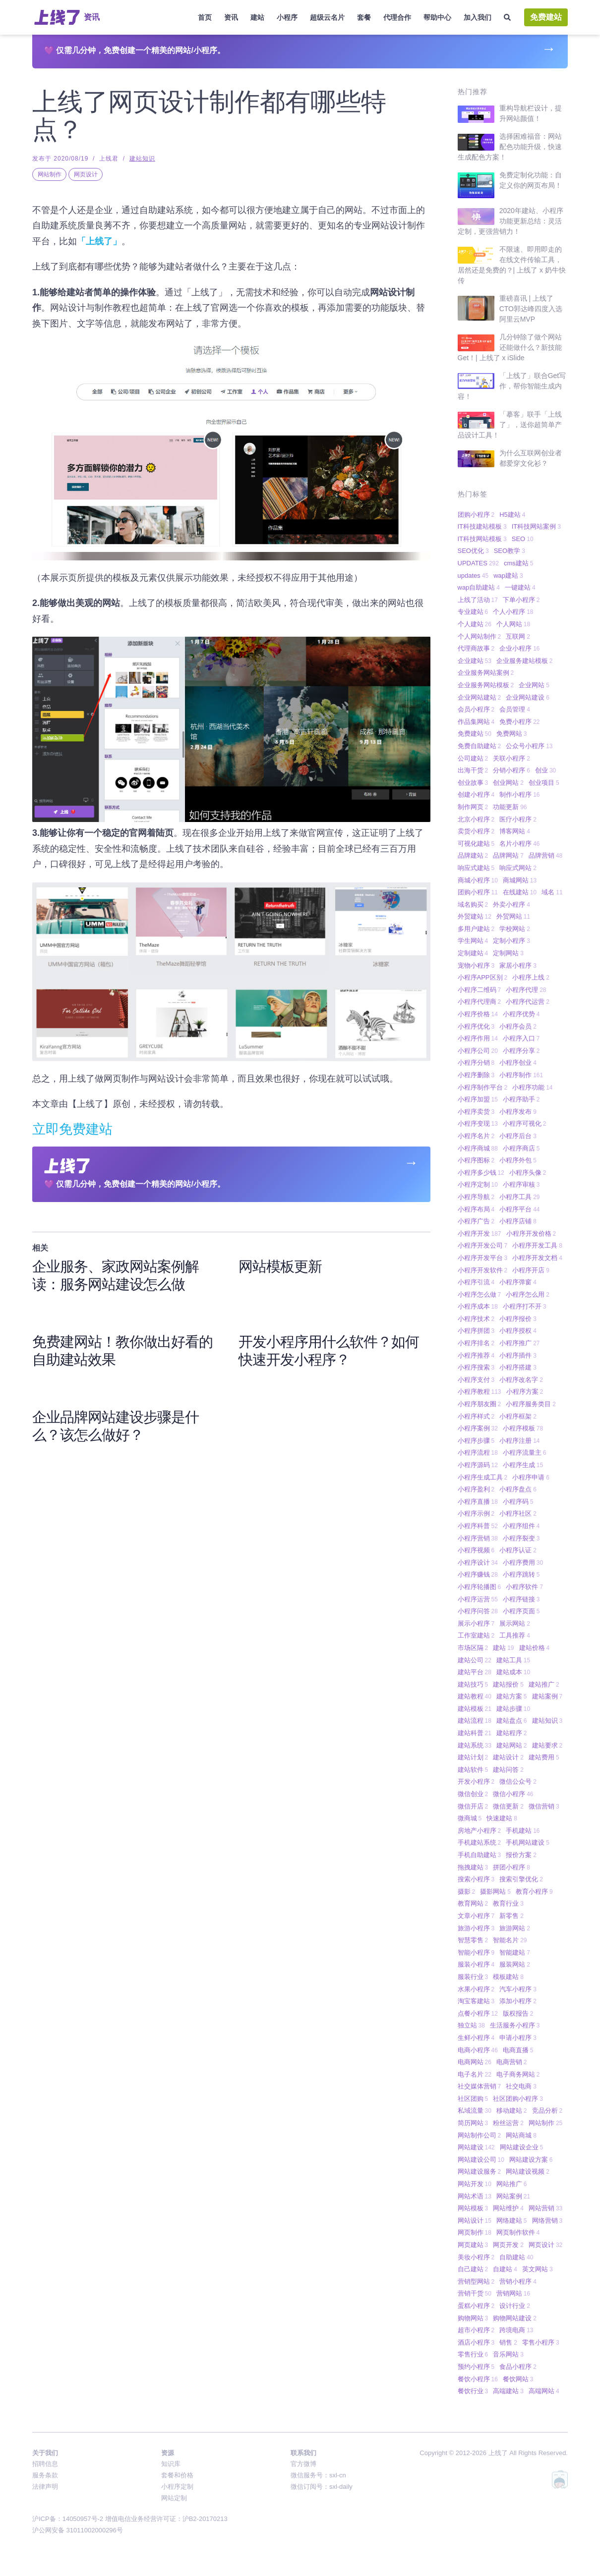 The image size is (600, 2576). I want to click on 小程序营销, so click(478, 1538).